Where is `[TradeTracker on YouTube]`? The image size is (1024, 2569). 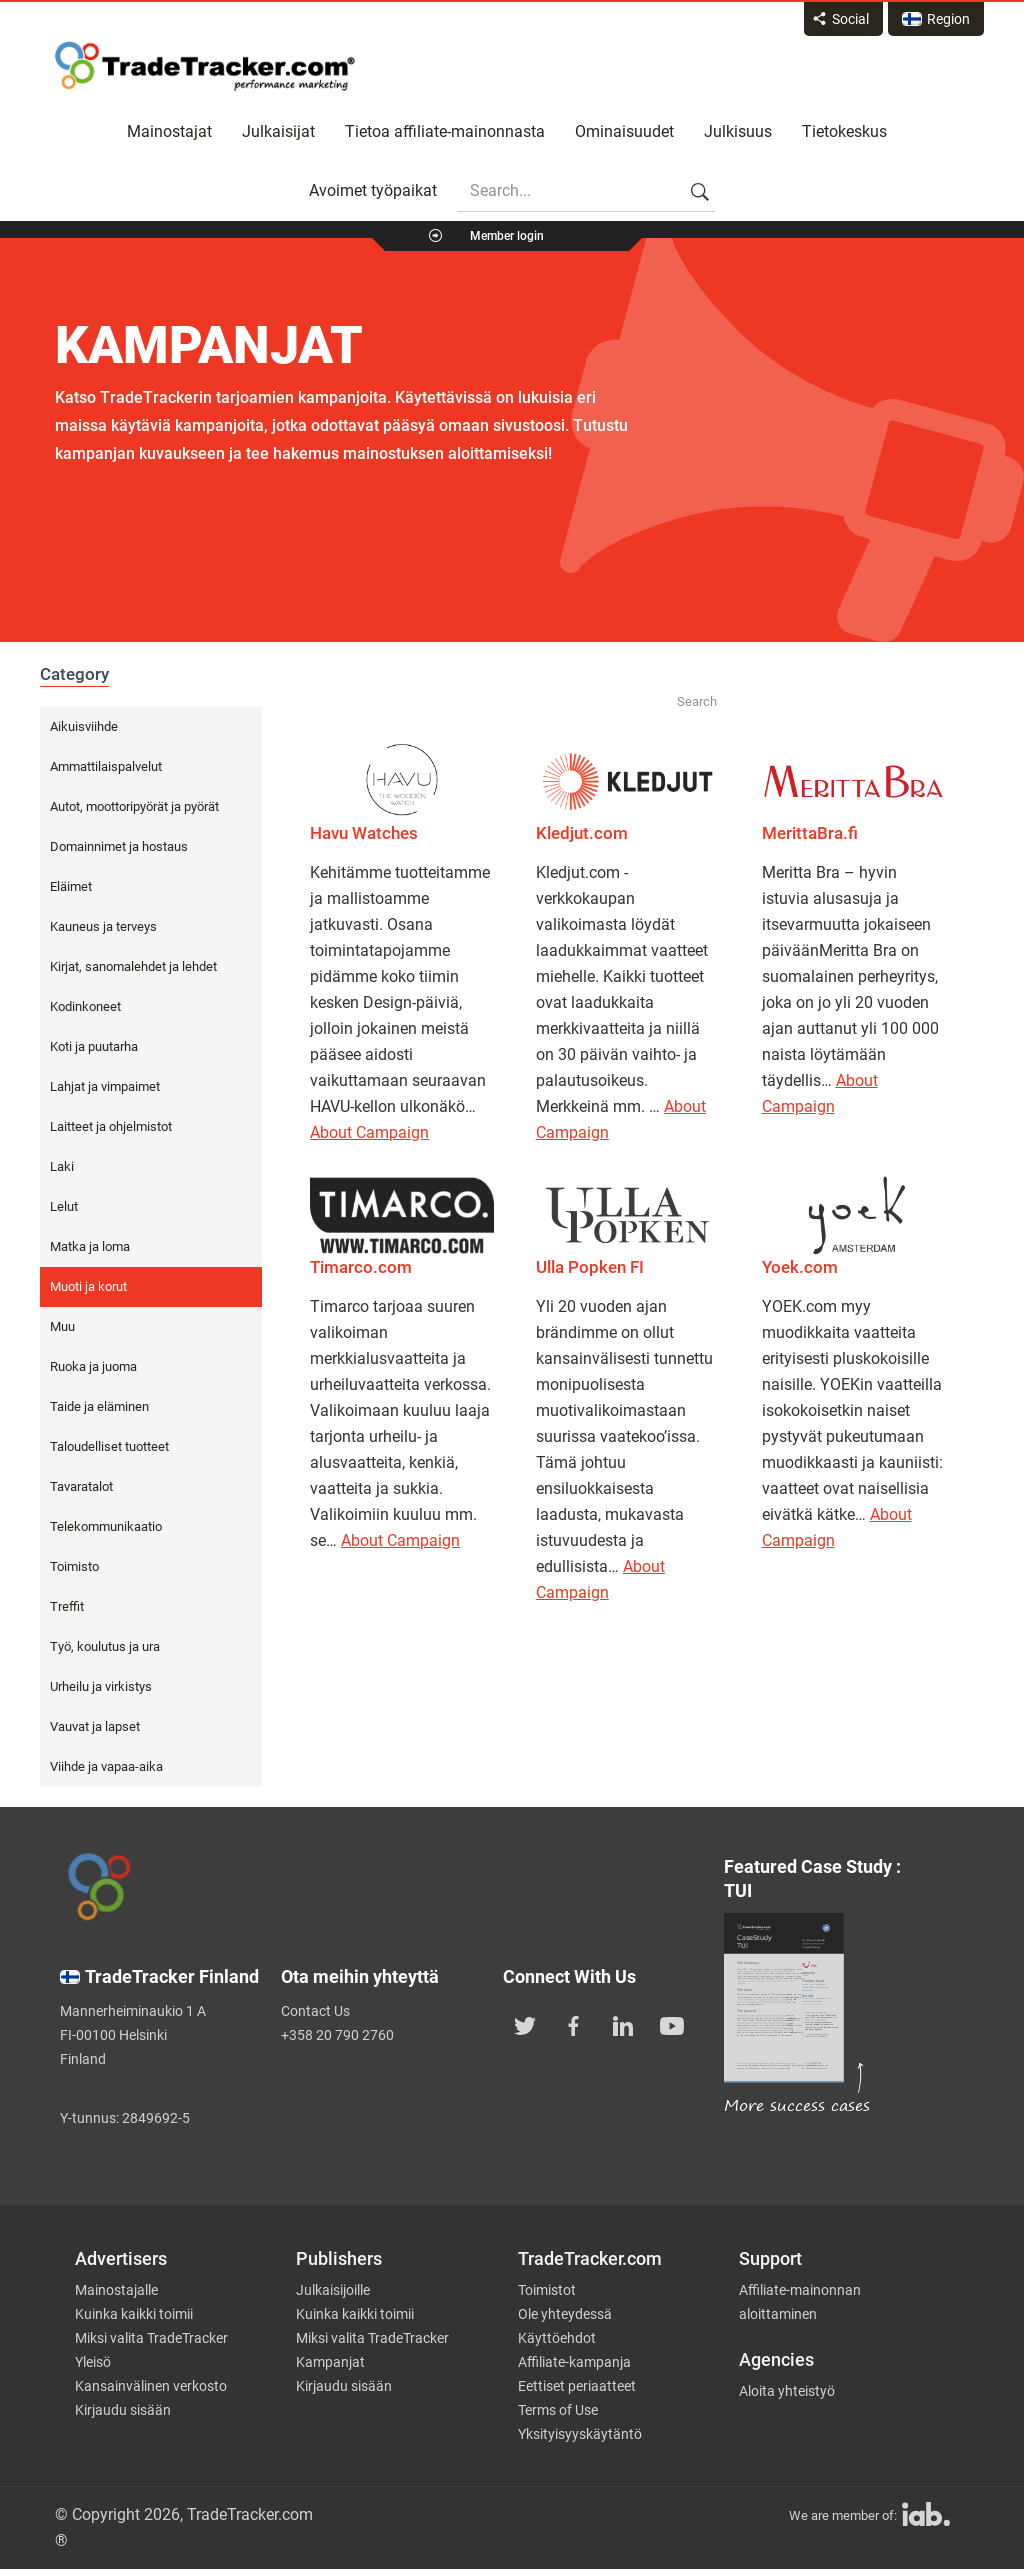
[TradeTracker on YouTube] is located at coordinates (672, 2024).